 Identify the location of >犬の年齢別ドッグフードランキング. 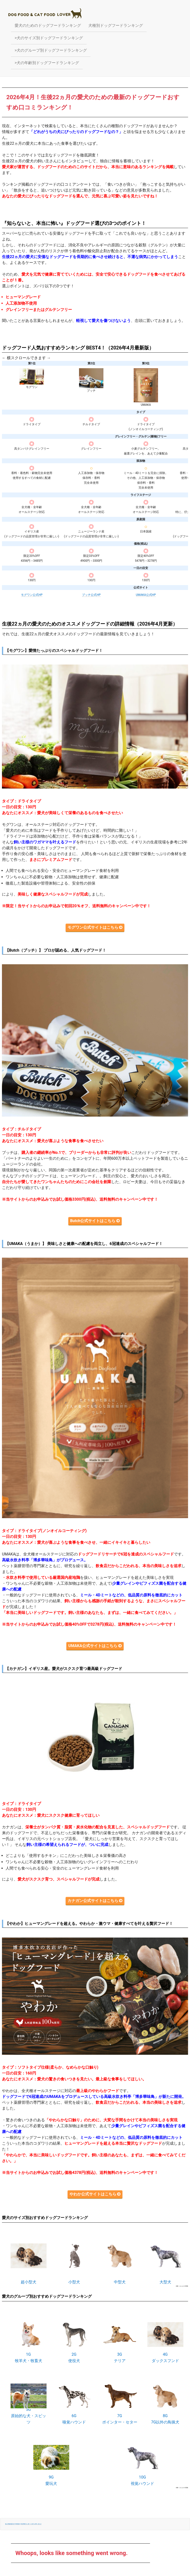
(47, 62).